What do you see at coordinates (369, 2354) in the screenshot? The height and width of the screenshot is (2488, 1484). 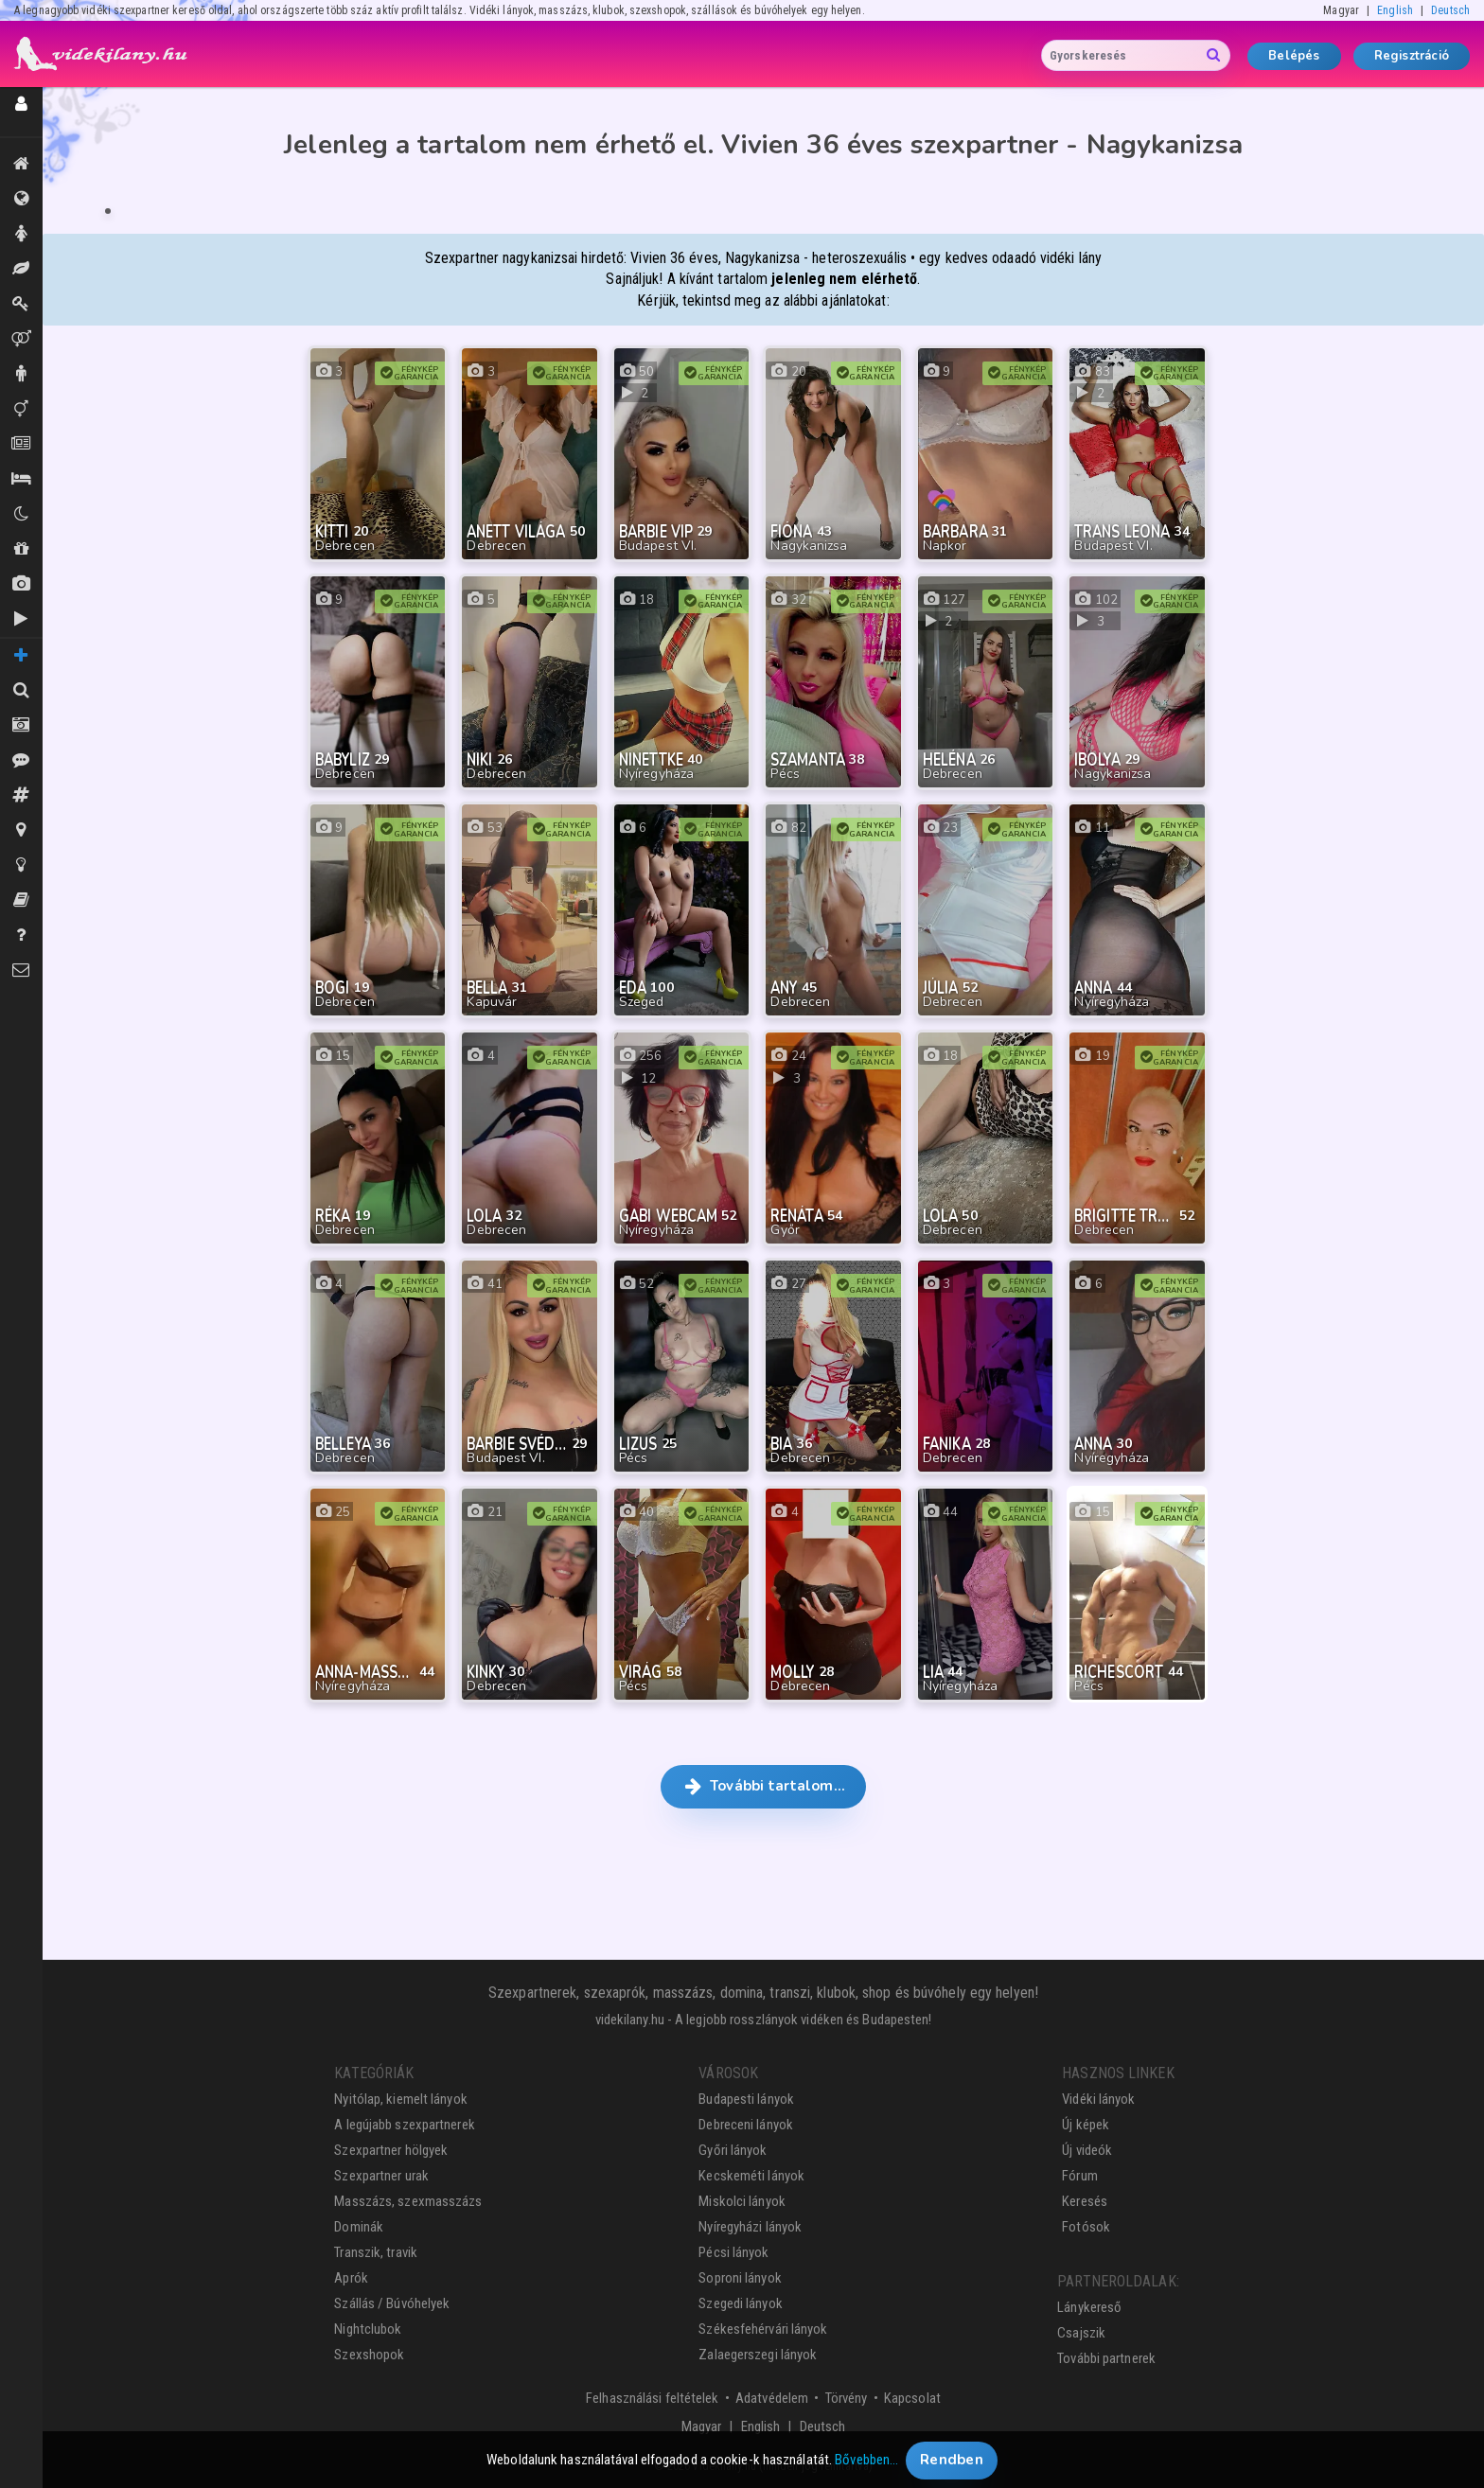 I see `Szexshopok` at bounding box center [369, 2354].